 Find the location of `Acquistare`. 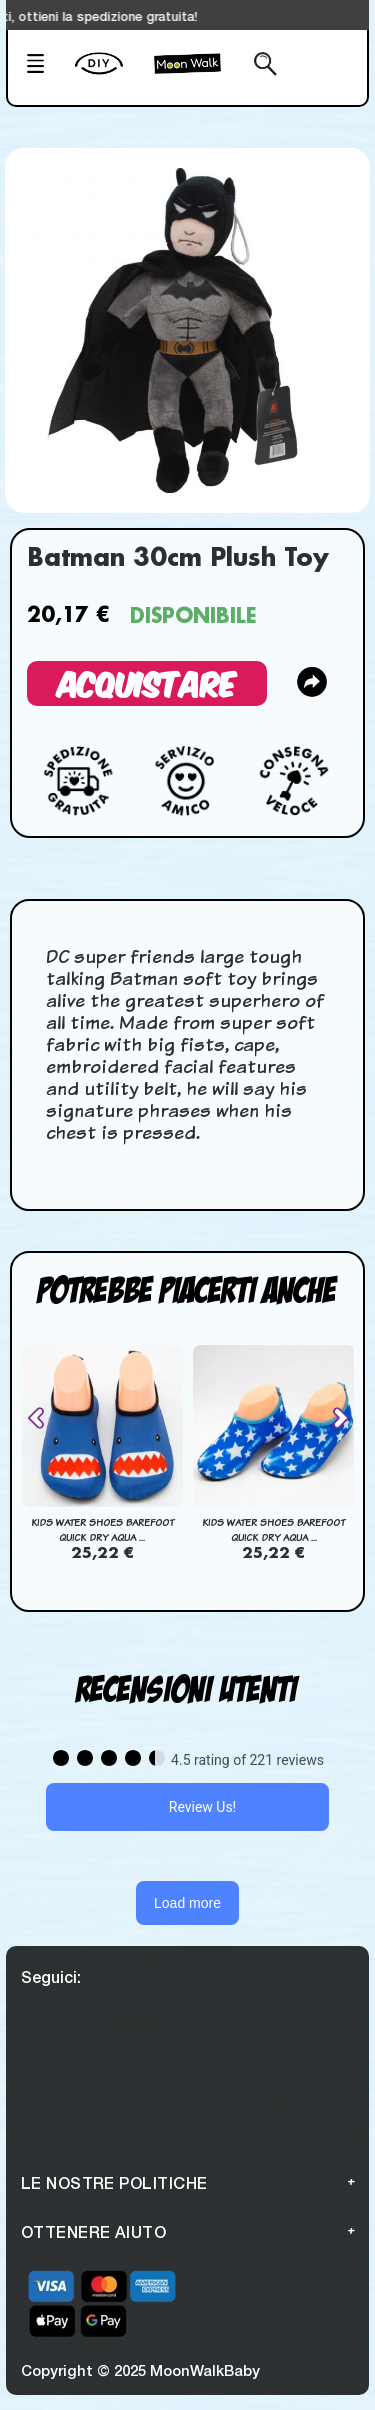

Acquistare is located at coordinates (147, 682).